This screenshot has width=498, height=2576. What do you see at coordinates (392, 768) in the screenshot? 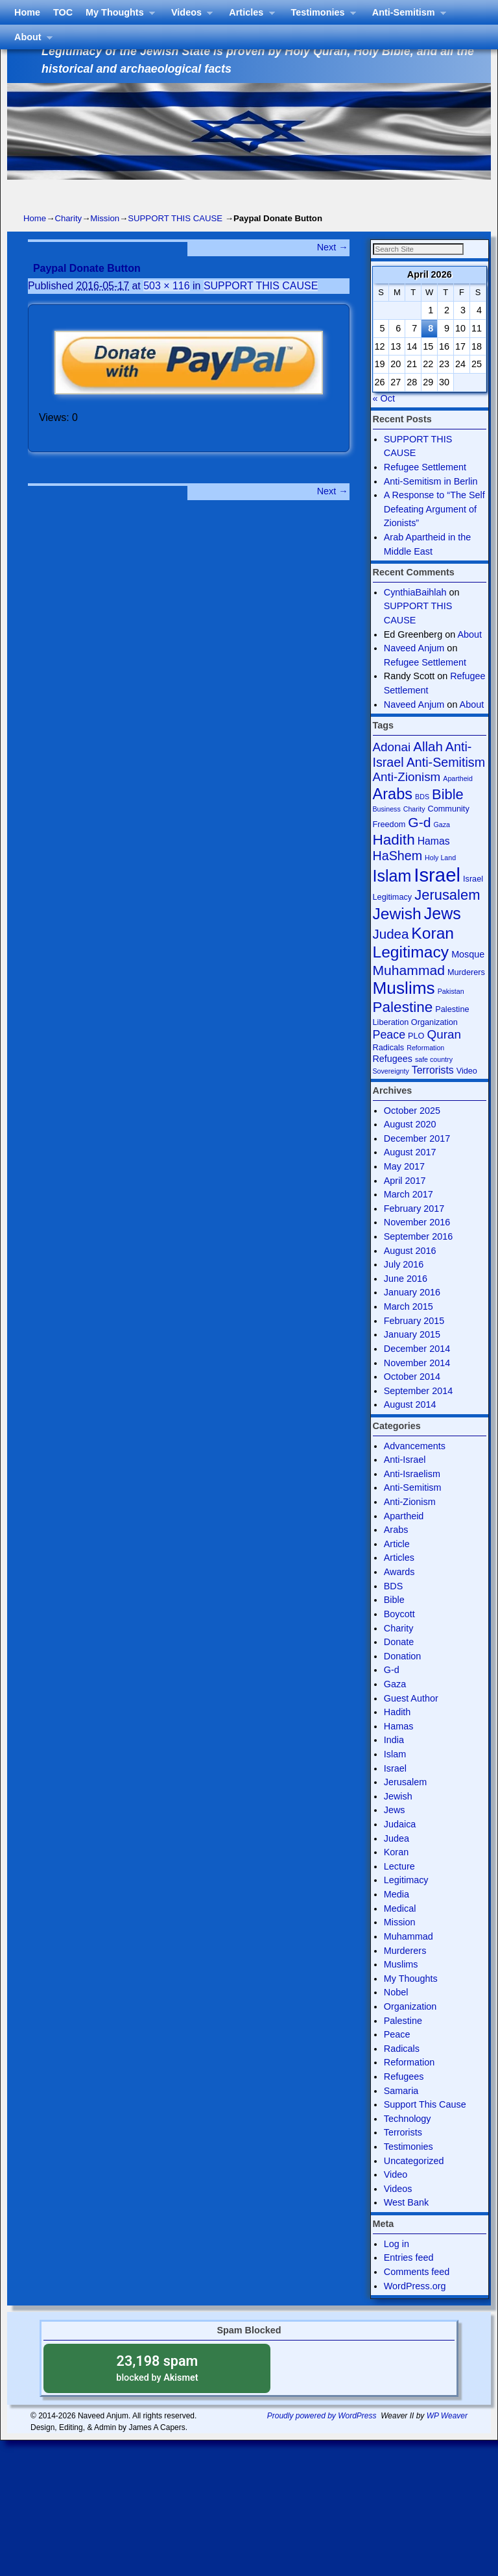
I see `Adonai [Adonai (9 items)]` at bounding box center [392, 768].